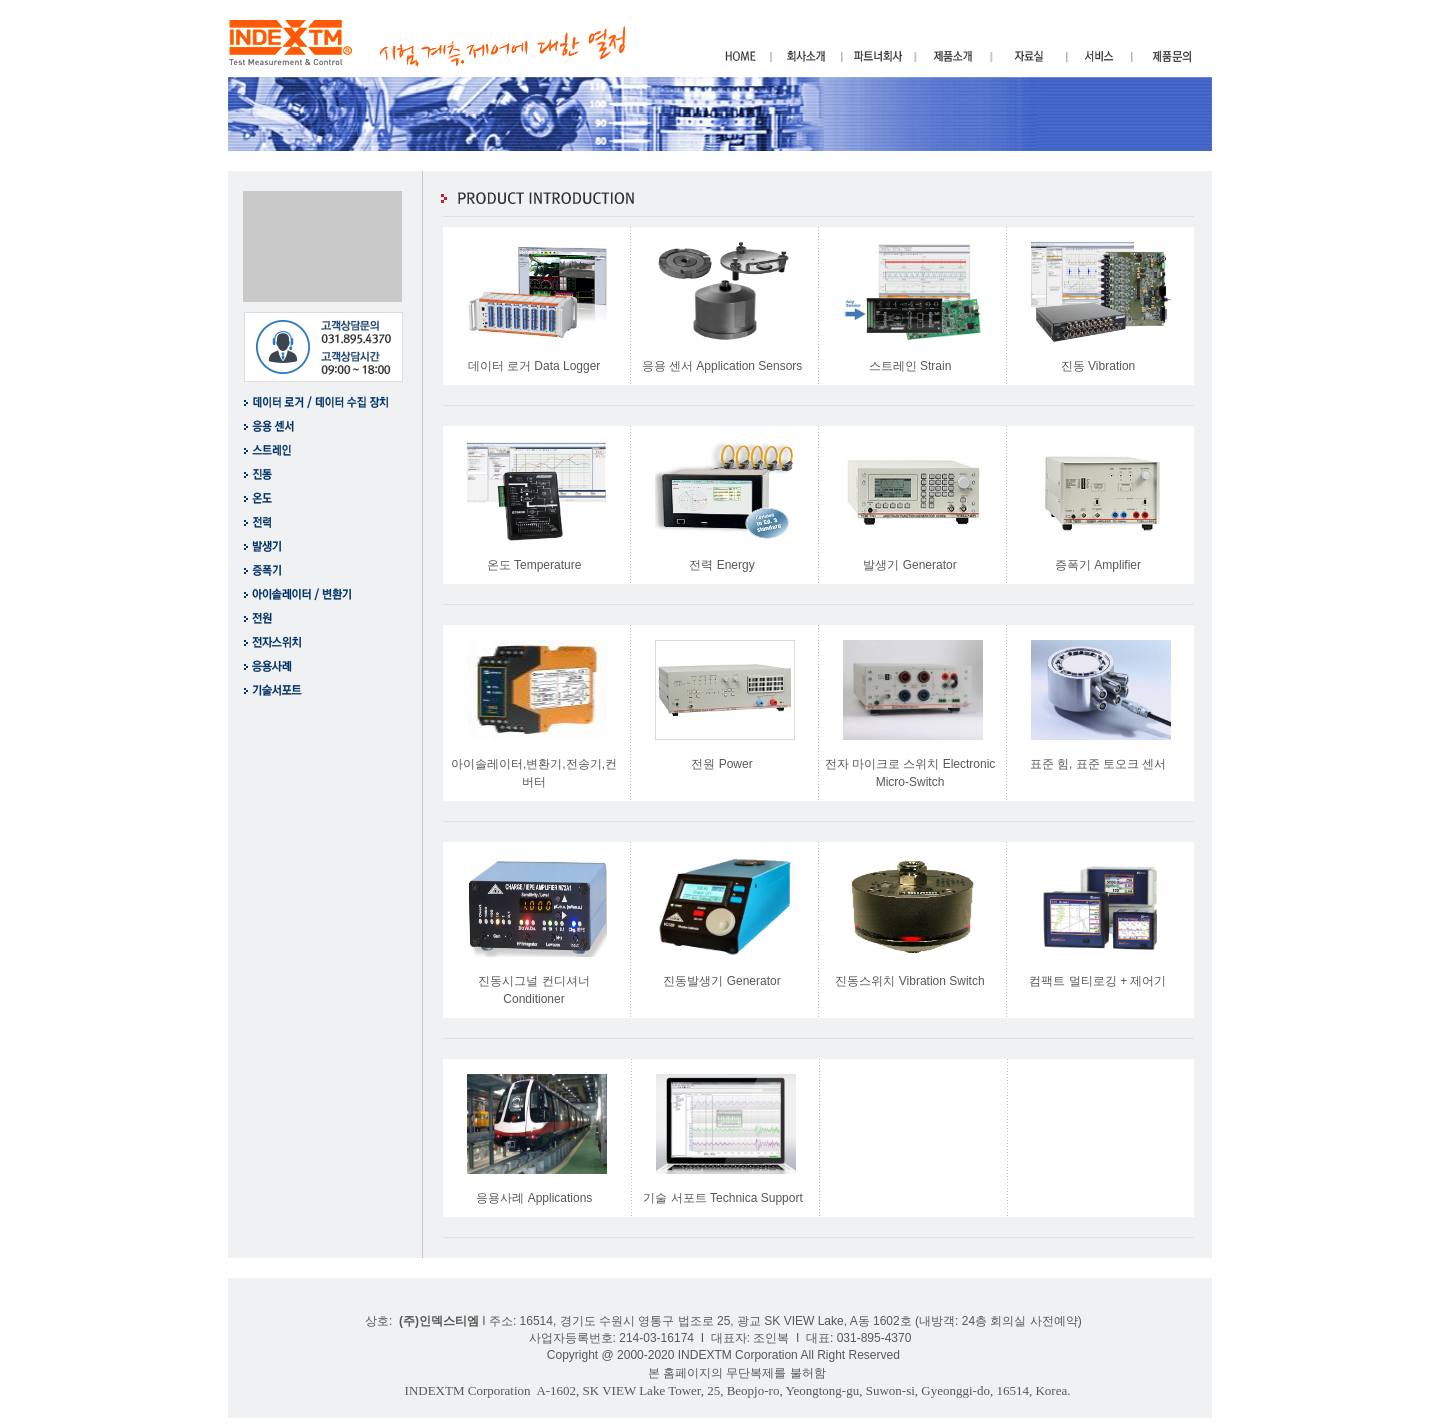 This screenshot has width=1440, height=1426. Describe the element at coordinates (721, 981) in the screenshot. I see `진동발생기 Generator` at that location.